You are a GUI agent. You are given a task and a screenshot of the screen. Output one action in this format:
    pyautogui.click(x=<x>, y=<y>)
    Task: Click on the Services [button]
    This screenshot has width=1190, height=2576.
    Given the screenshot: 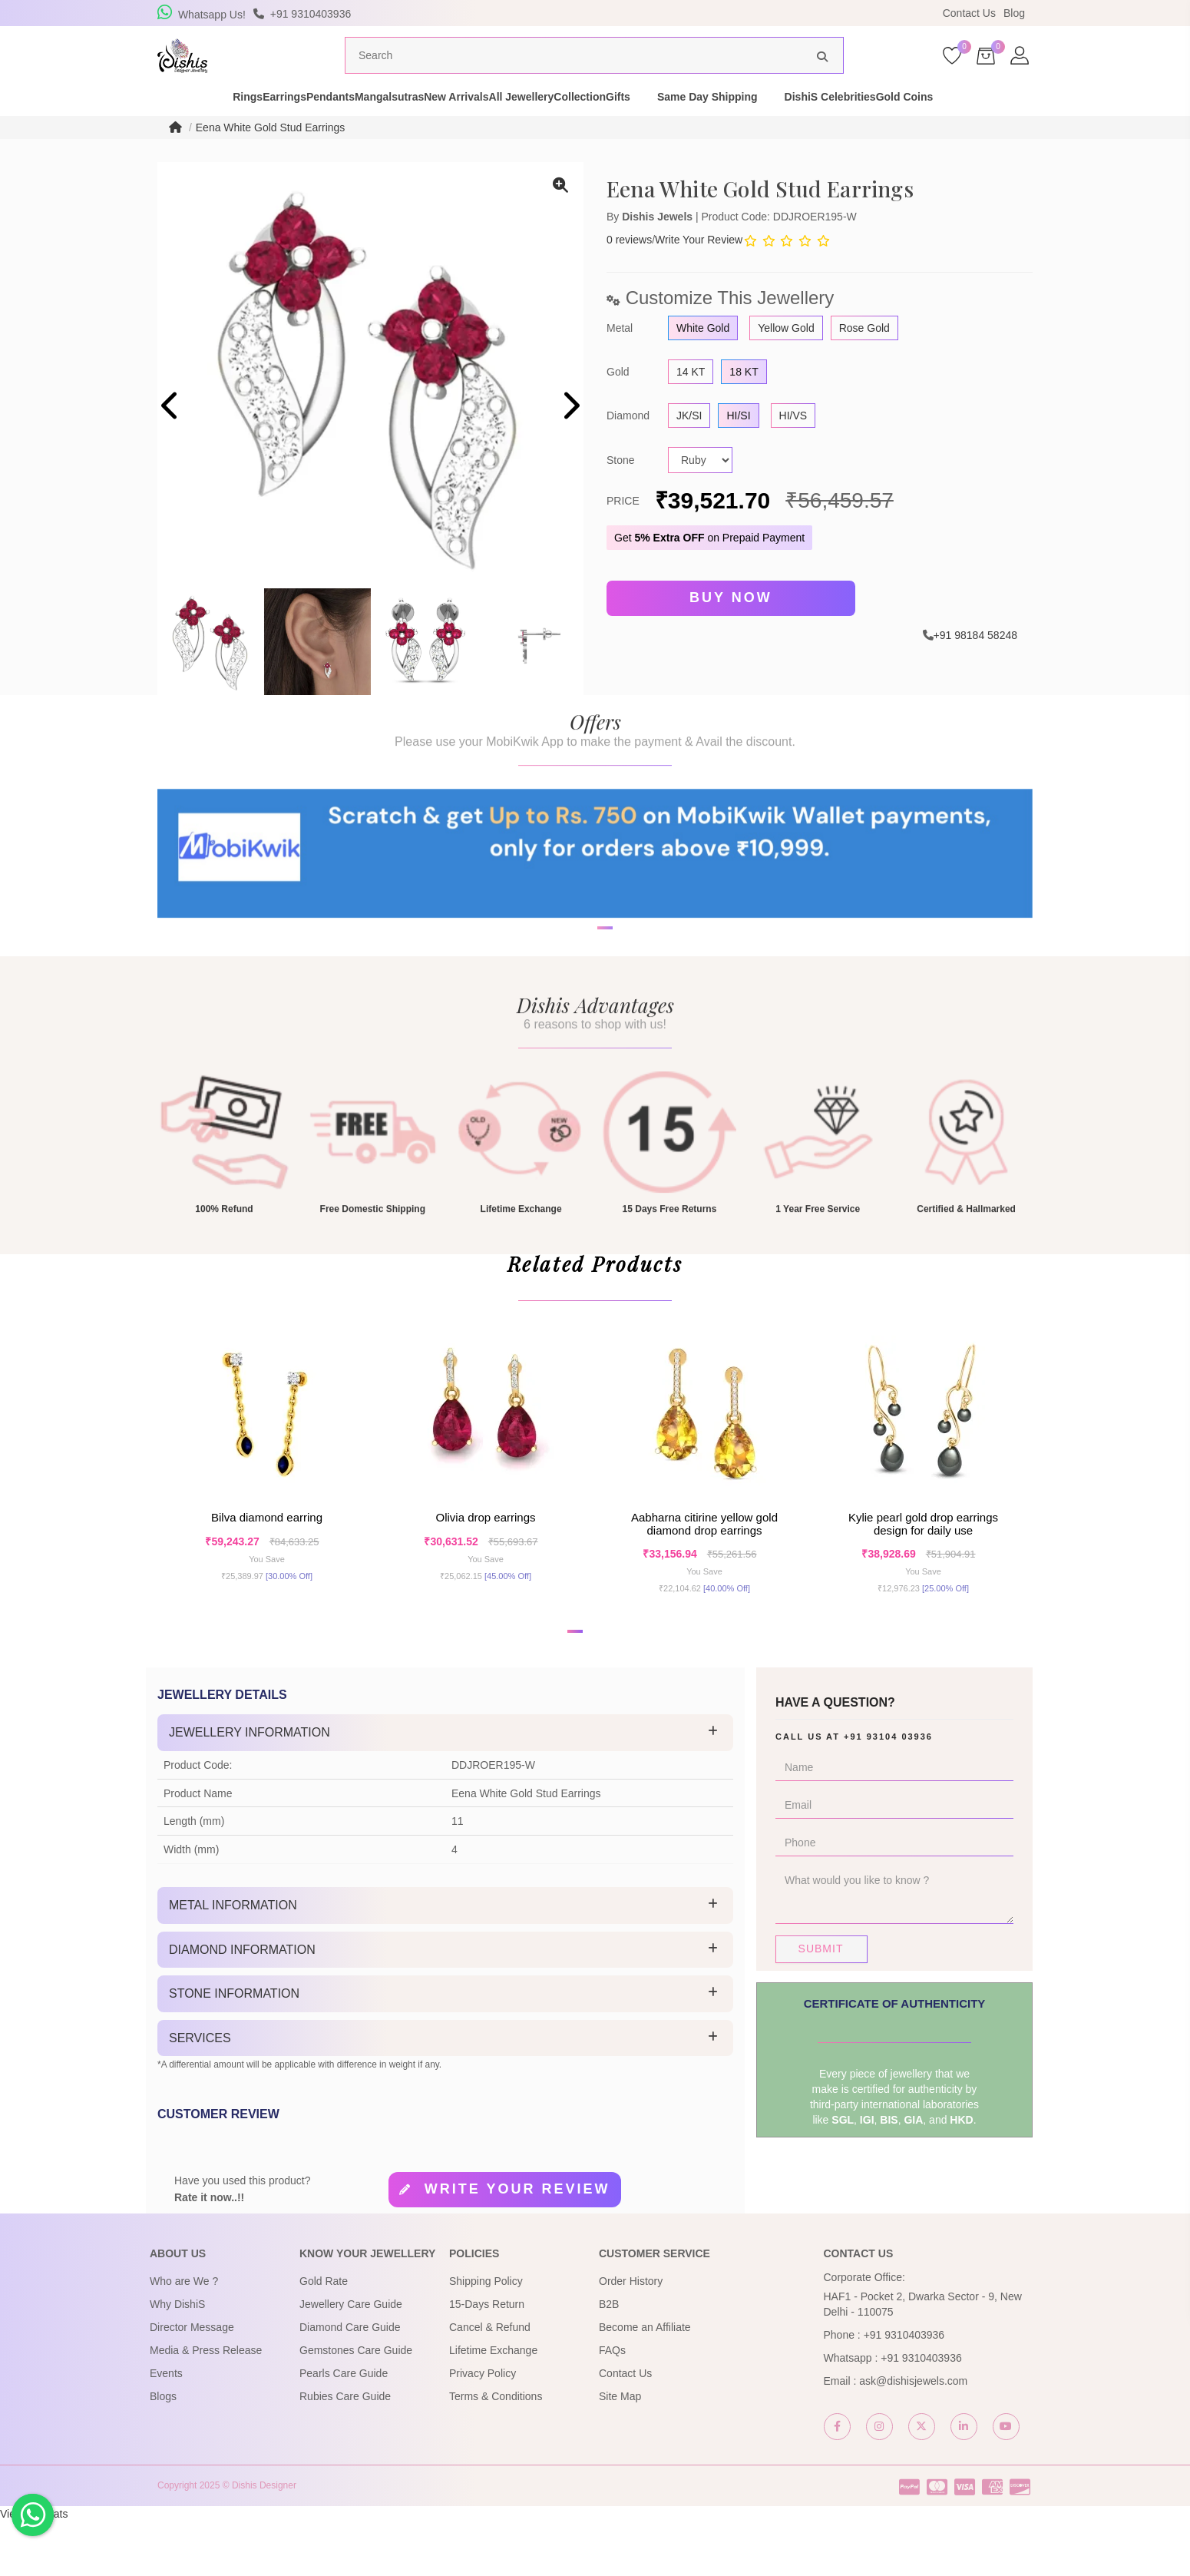 What is the action you would take?
    pyautogui.click(x=200, y=2092)
    